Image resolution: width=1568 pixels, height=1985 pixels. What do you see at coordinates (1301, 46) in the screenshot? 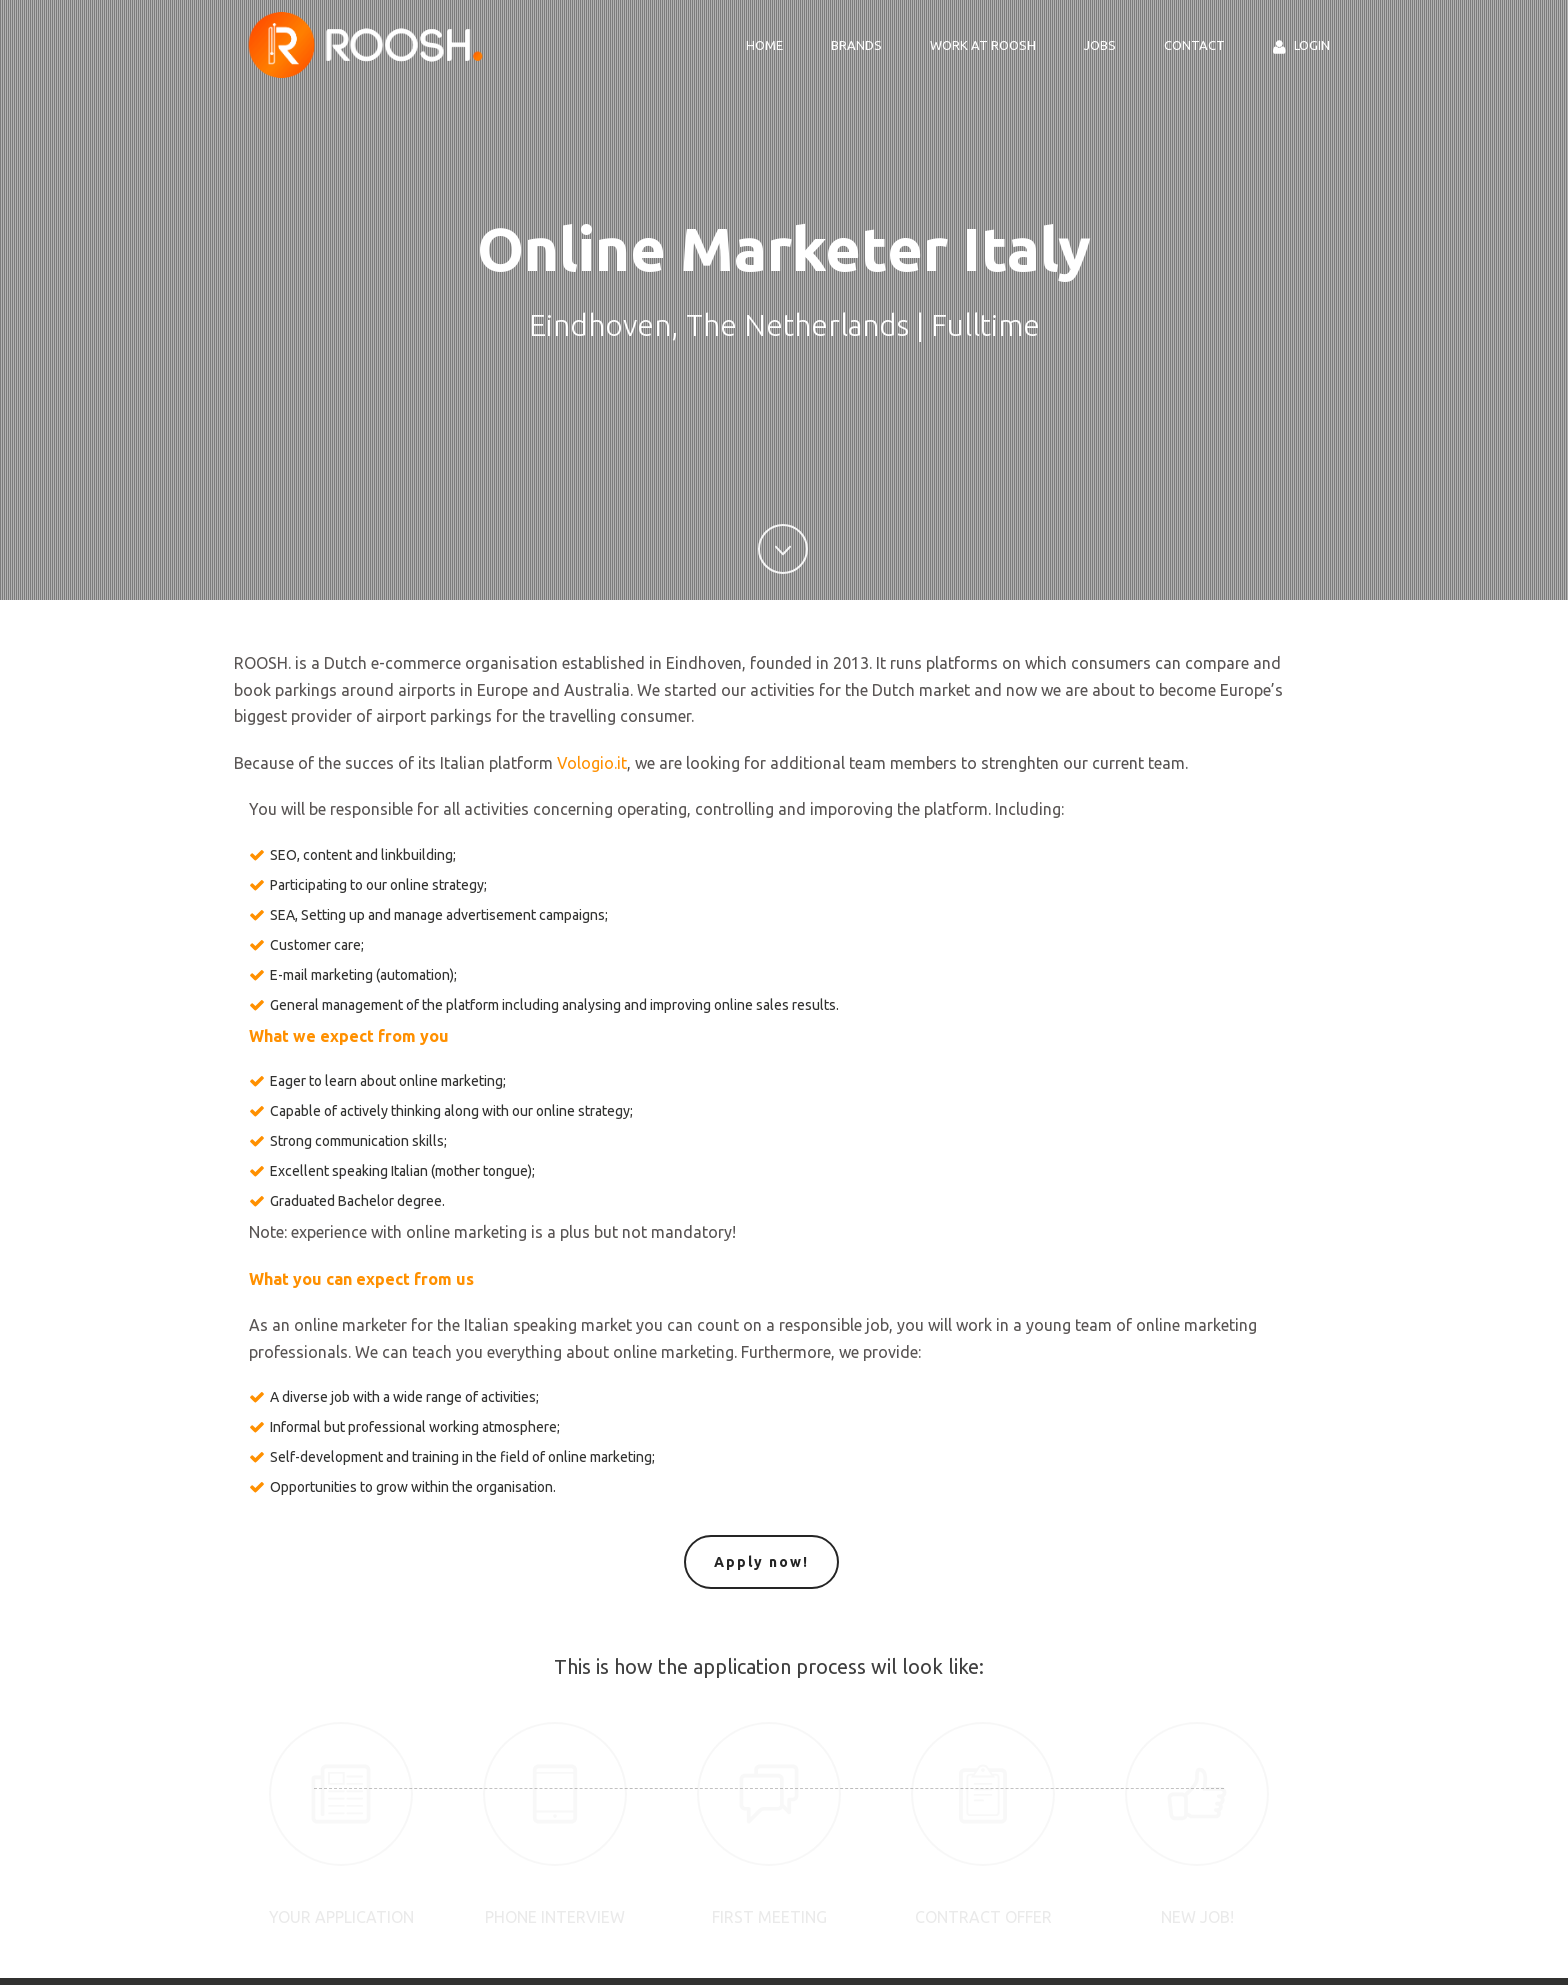
I see `Login` at bounding box center [1301, 46].